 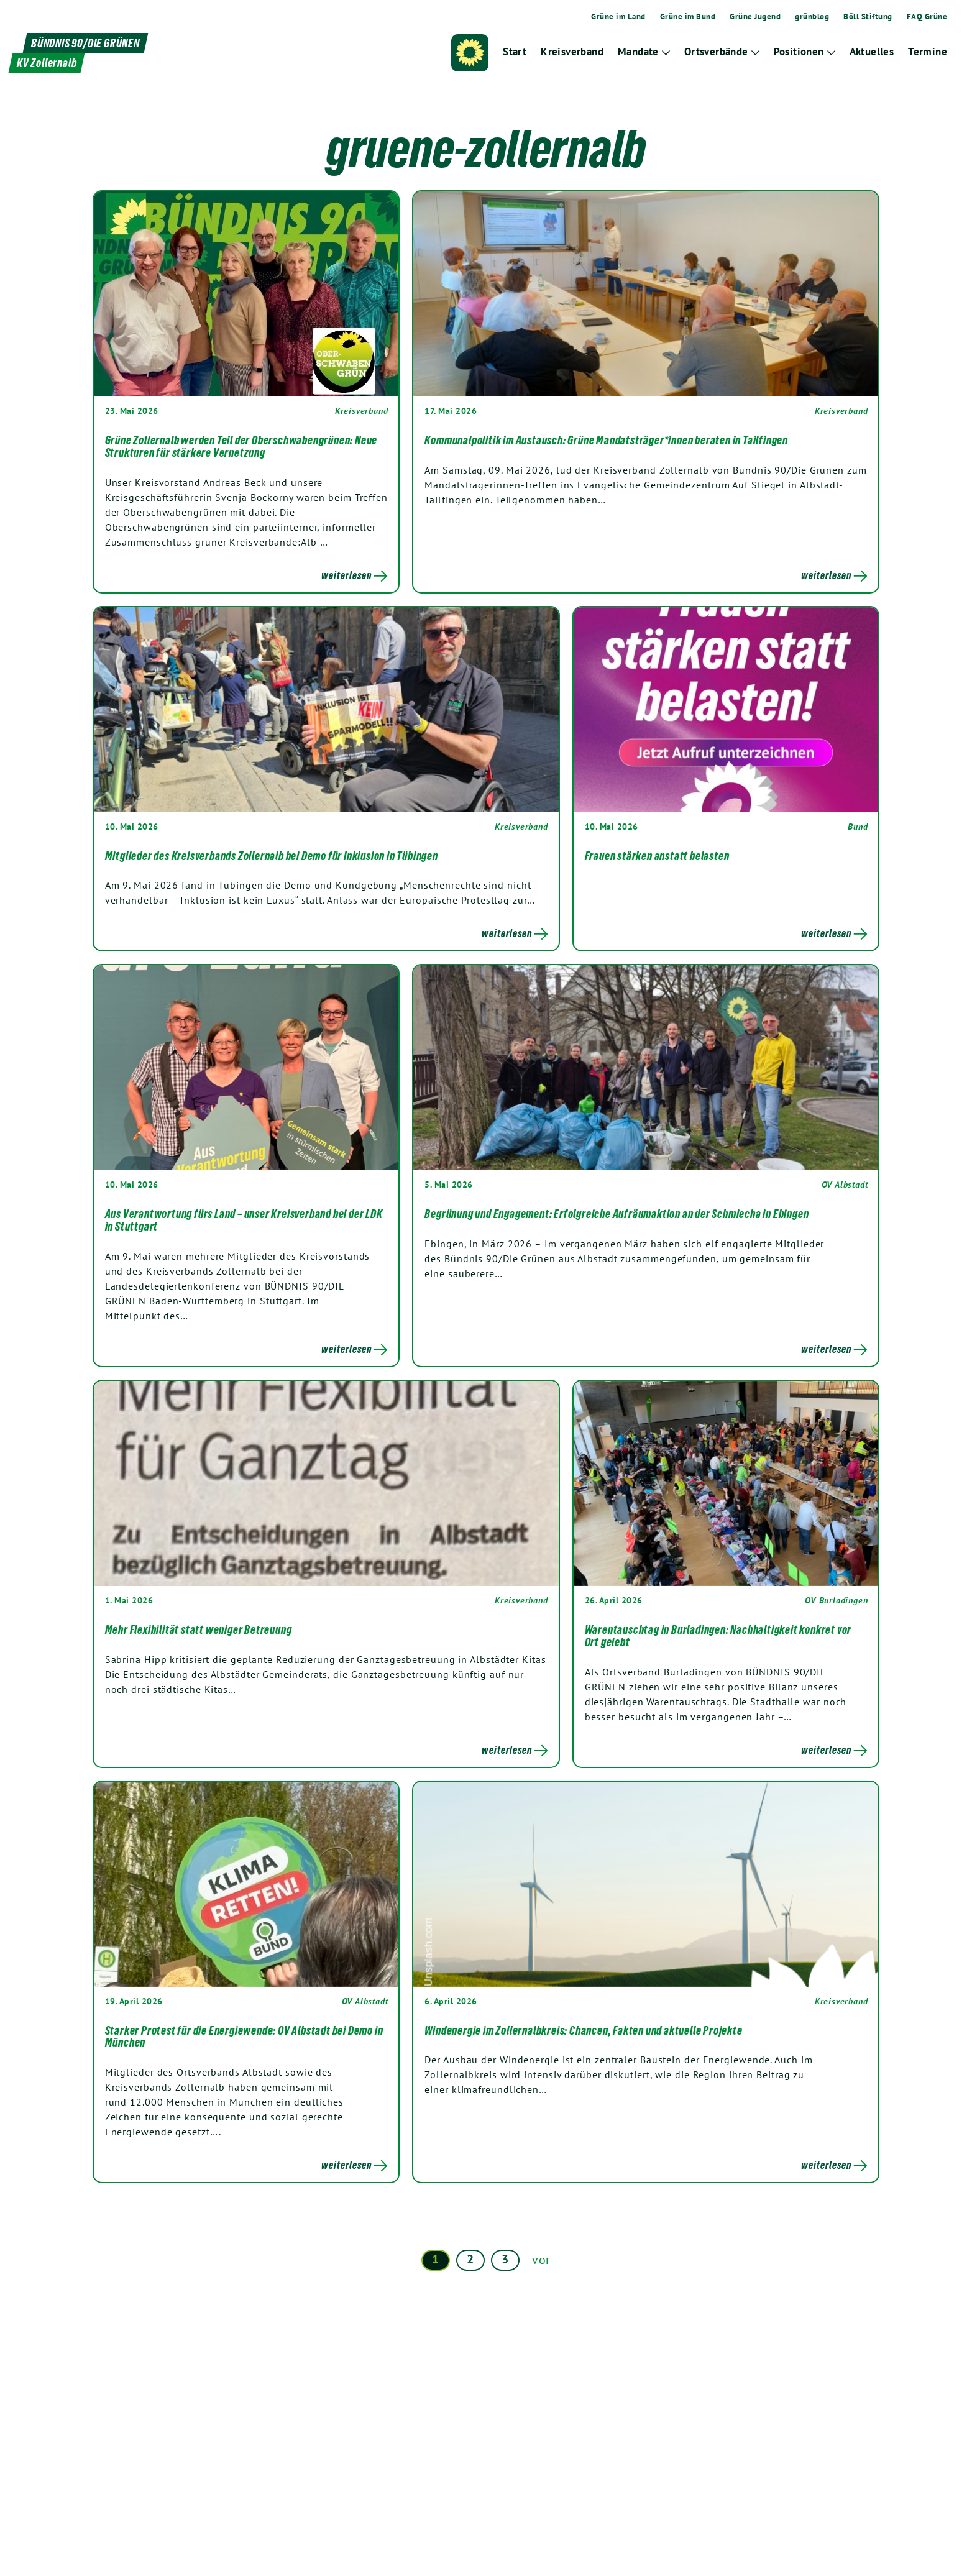 What do you see at coordinates (514, 52) in the screenshot?
I see `Start` at bounding box center [514, 52].